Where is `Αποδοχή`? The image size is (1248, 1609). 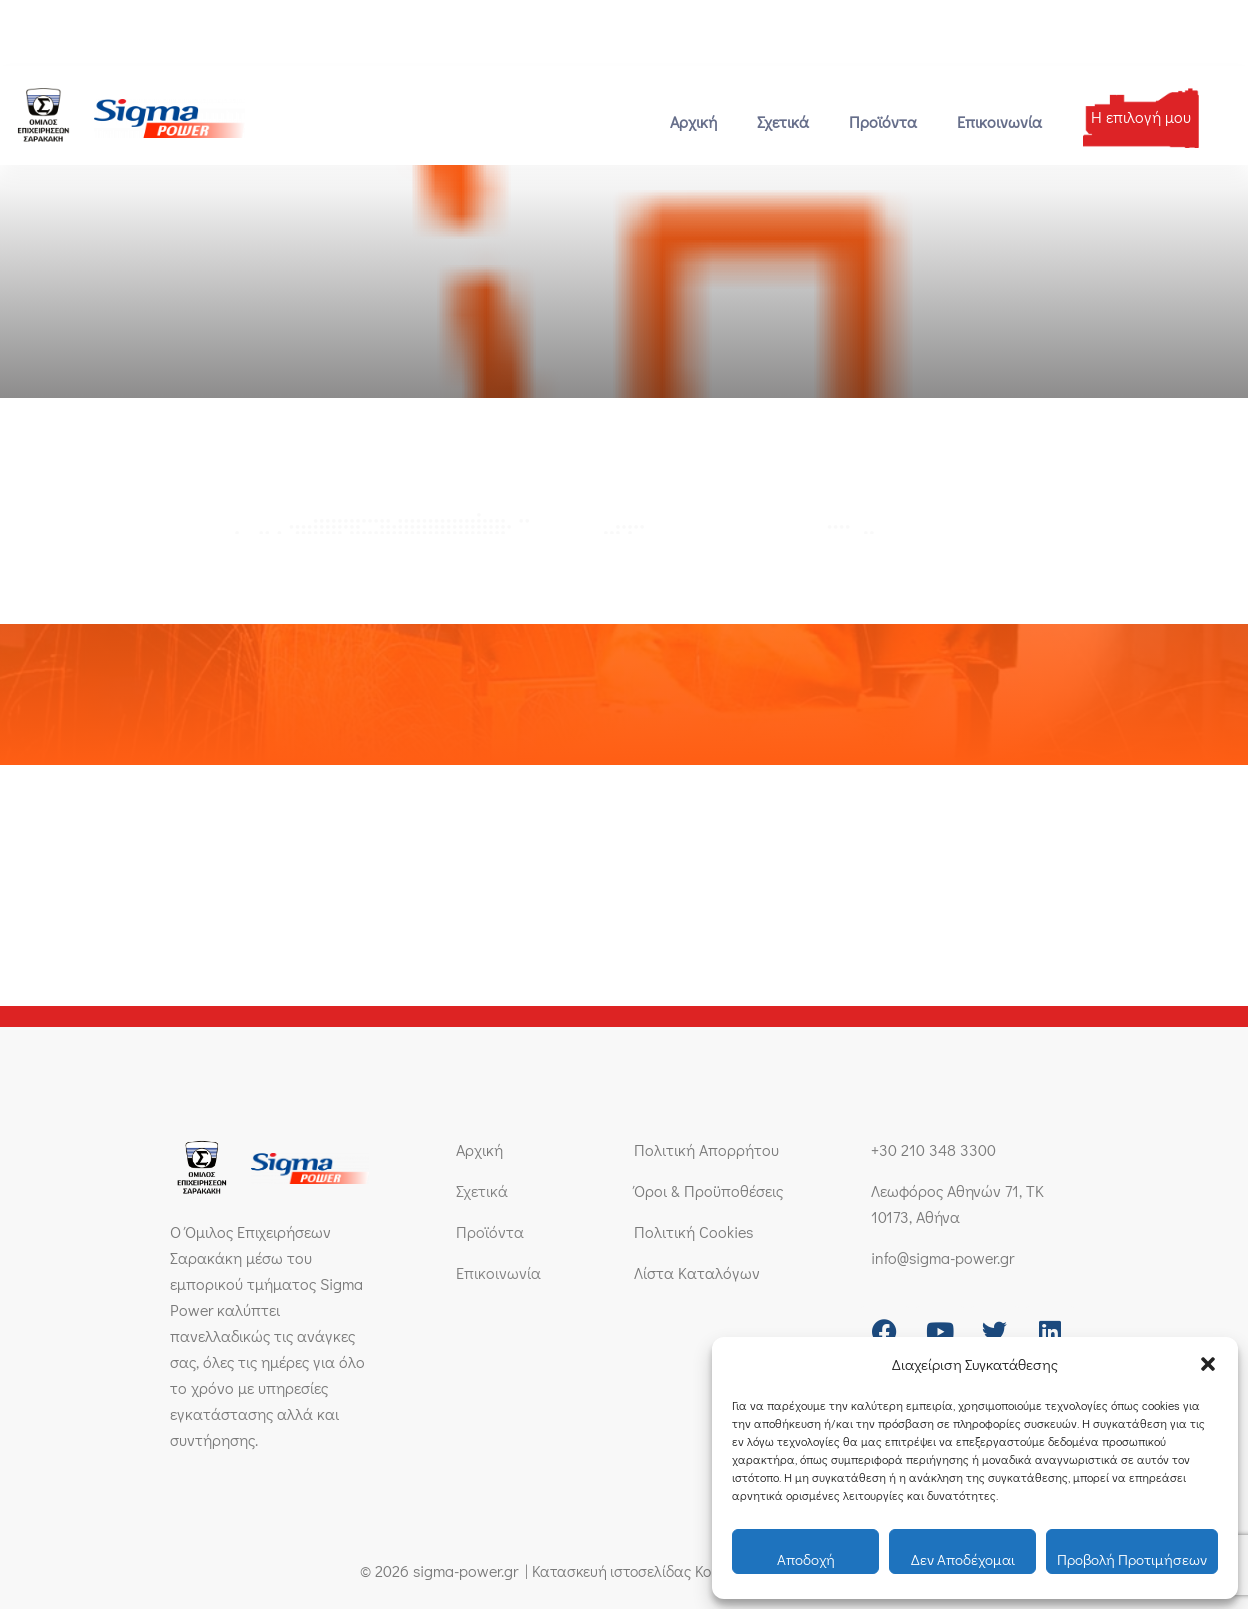 Αποδοχή is located at coordinates (806, 1559).